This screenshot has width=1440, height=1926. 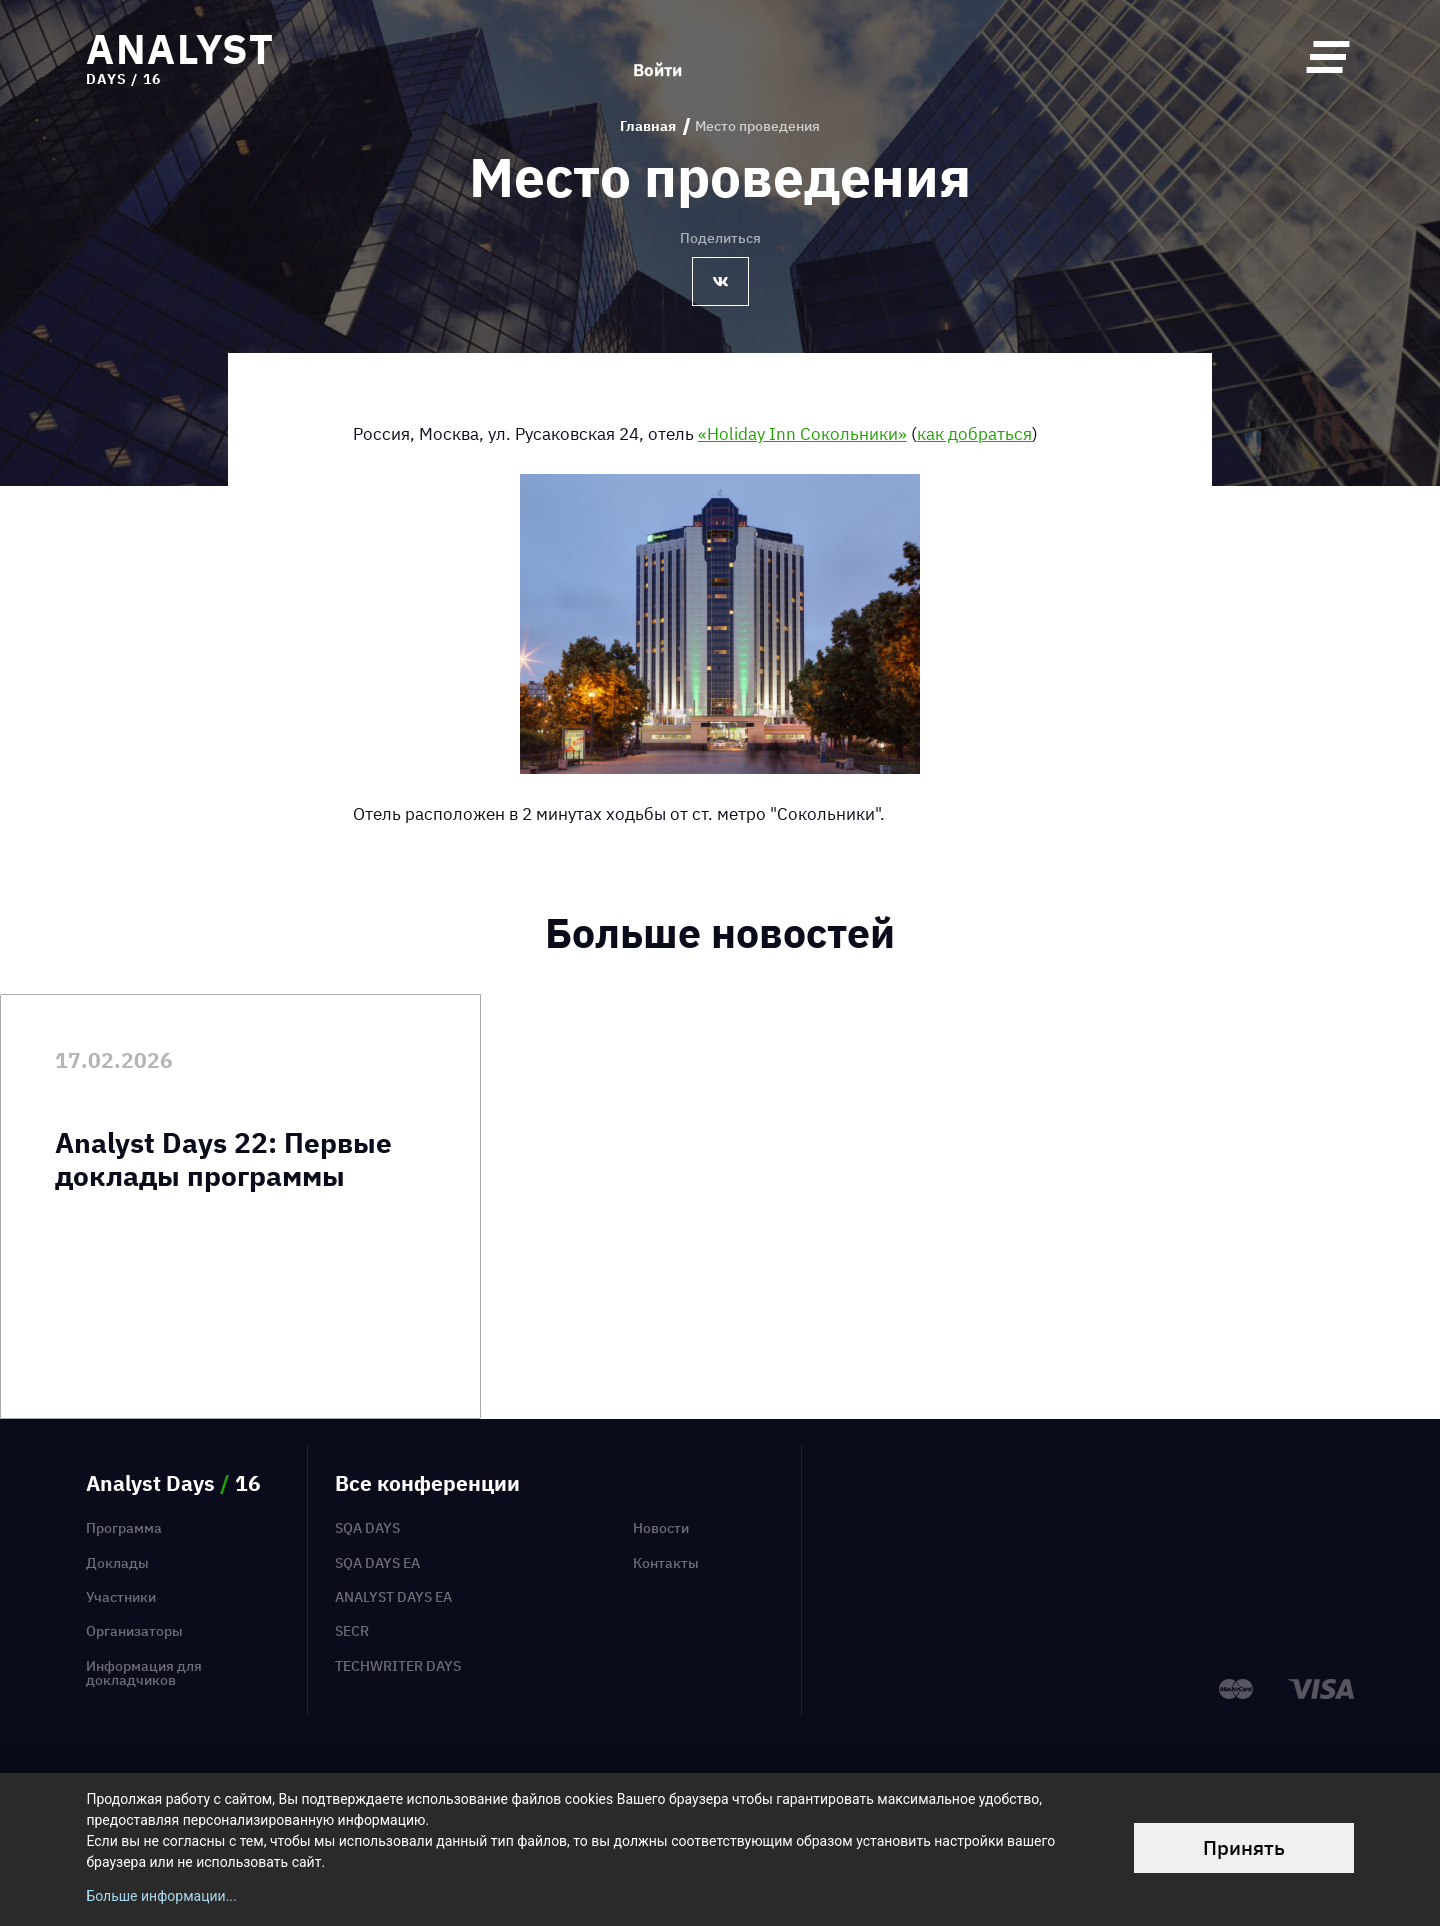 I want to click on Участники, so click(x=121, y=1597).